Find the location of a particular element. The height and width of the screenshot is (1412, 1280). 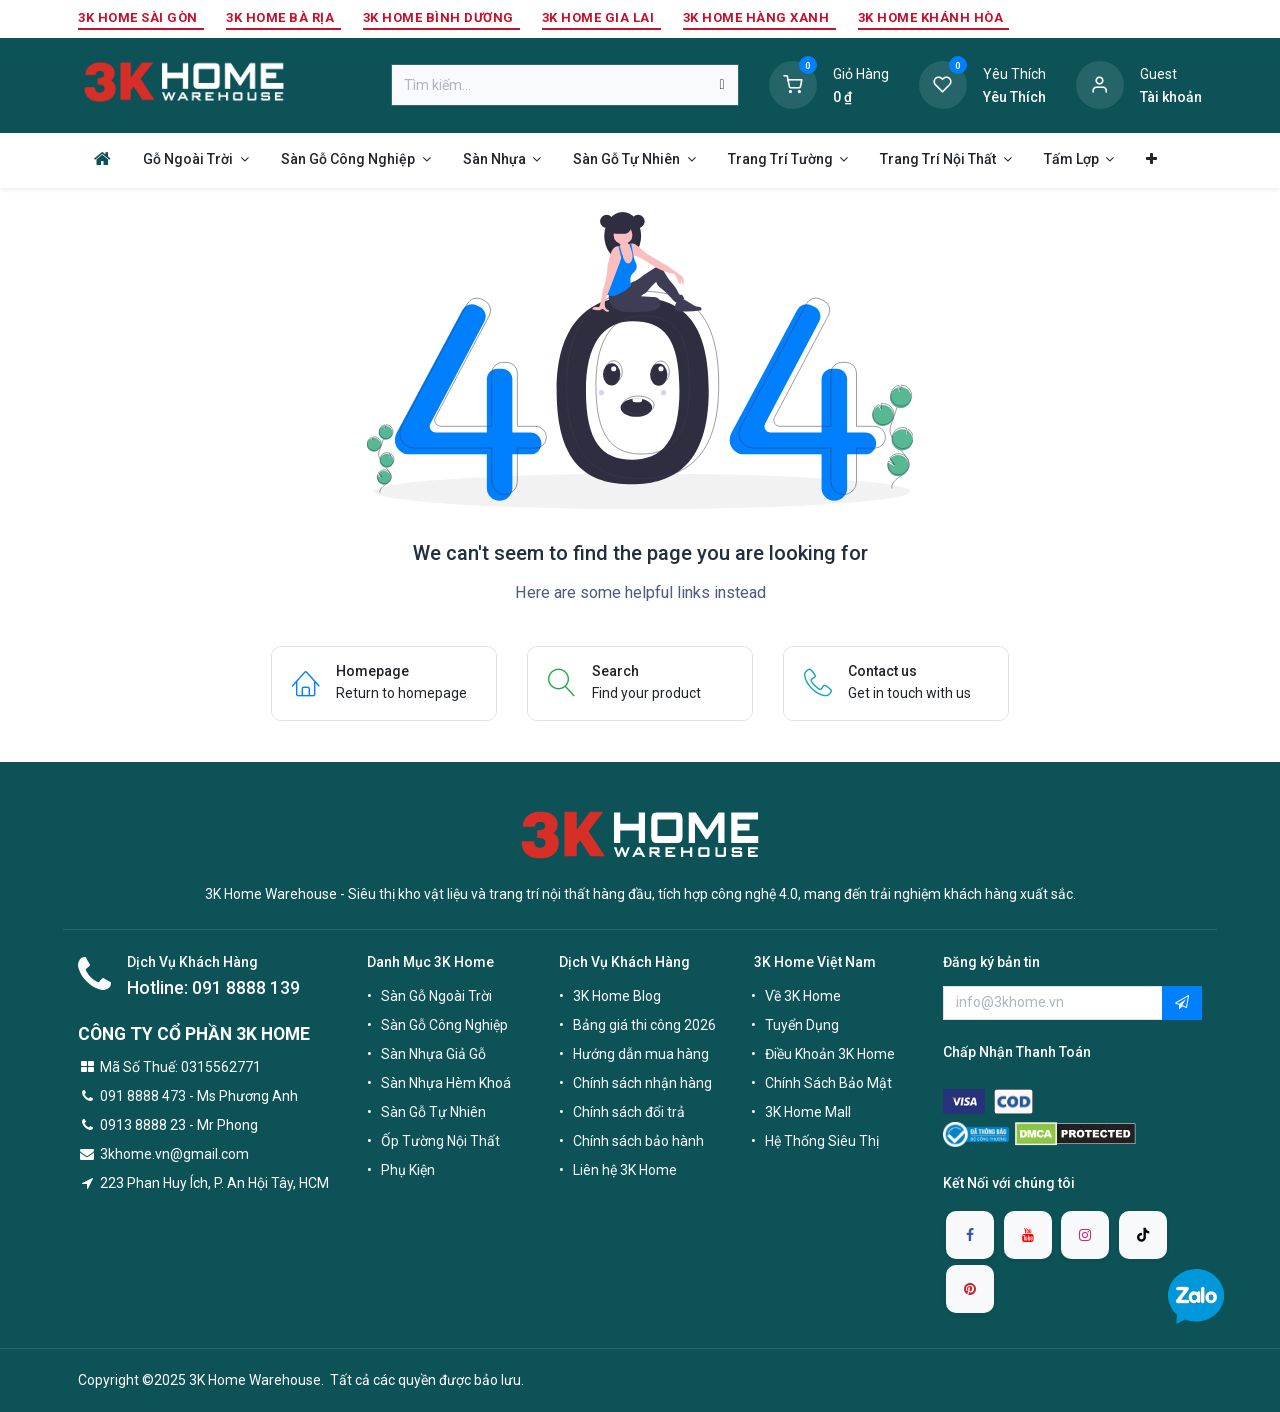

Sàn Gỗ Ngoài Trời is located at coordinates (436, 996).